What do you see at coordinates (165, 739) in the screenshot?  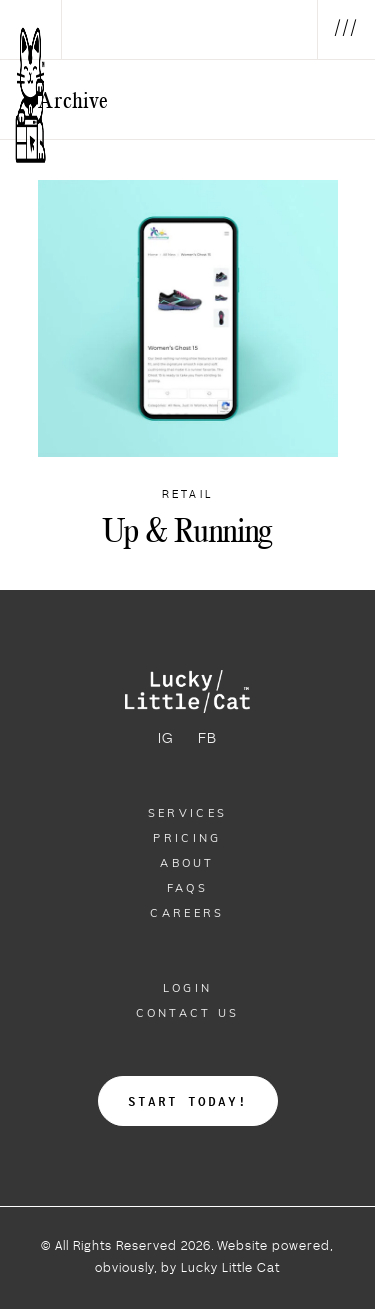 I see `IG` at bounding box center [165, 739].